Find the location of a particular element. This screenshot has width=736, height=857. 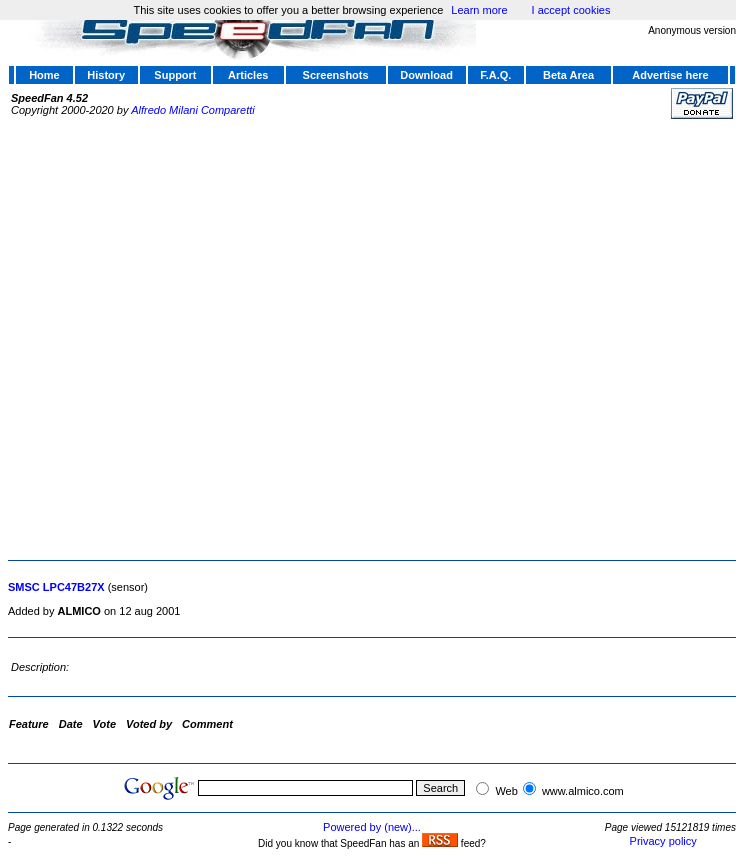

Privacy policy is located at coordinates (663, 841).